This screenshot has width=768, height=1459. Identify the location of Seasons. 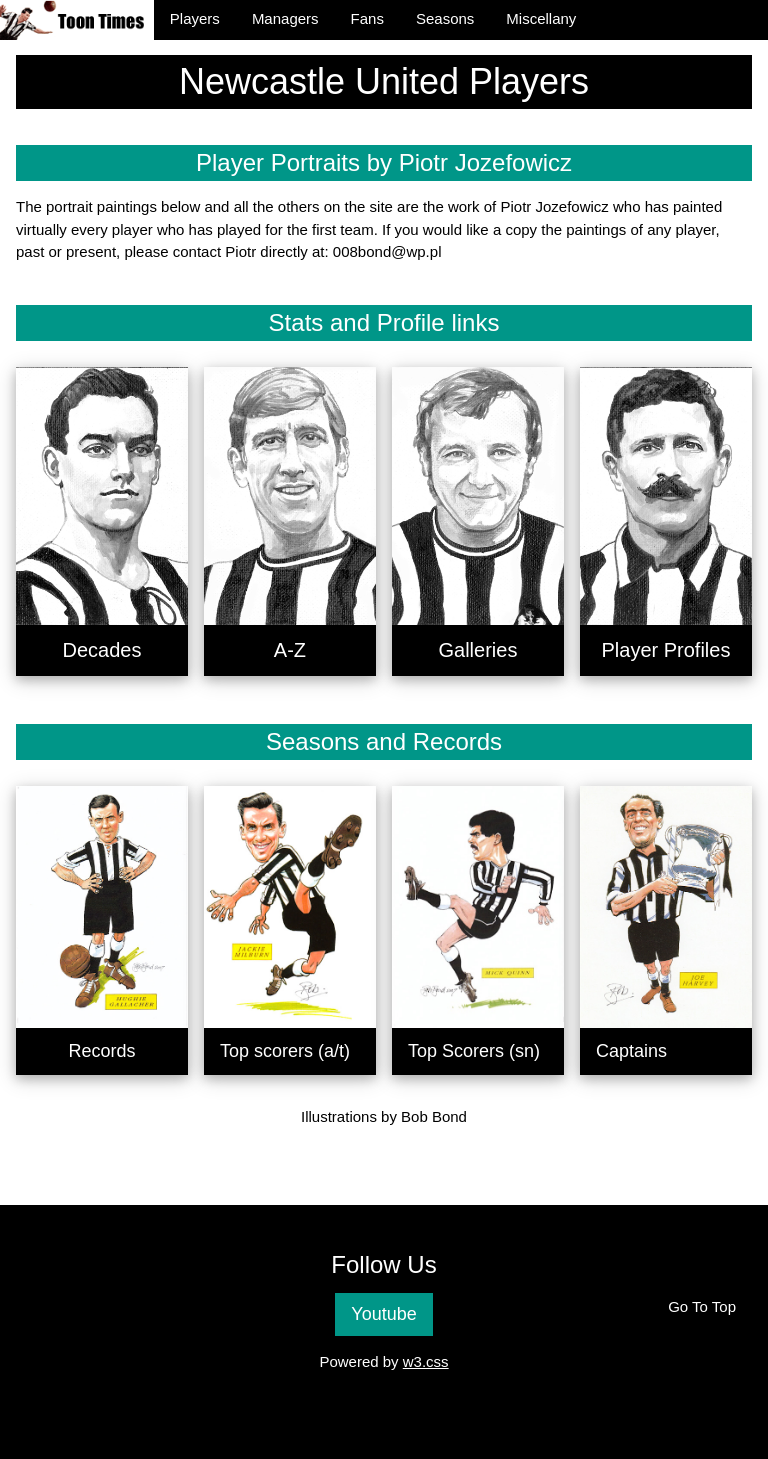
(445, 18).